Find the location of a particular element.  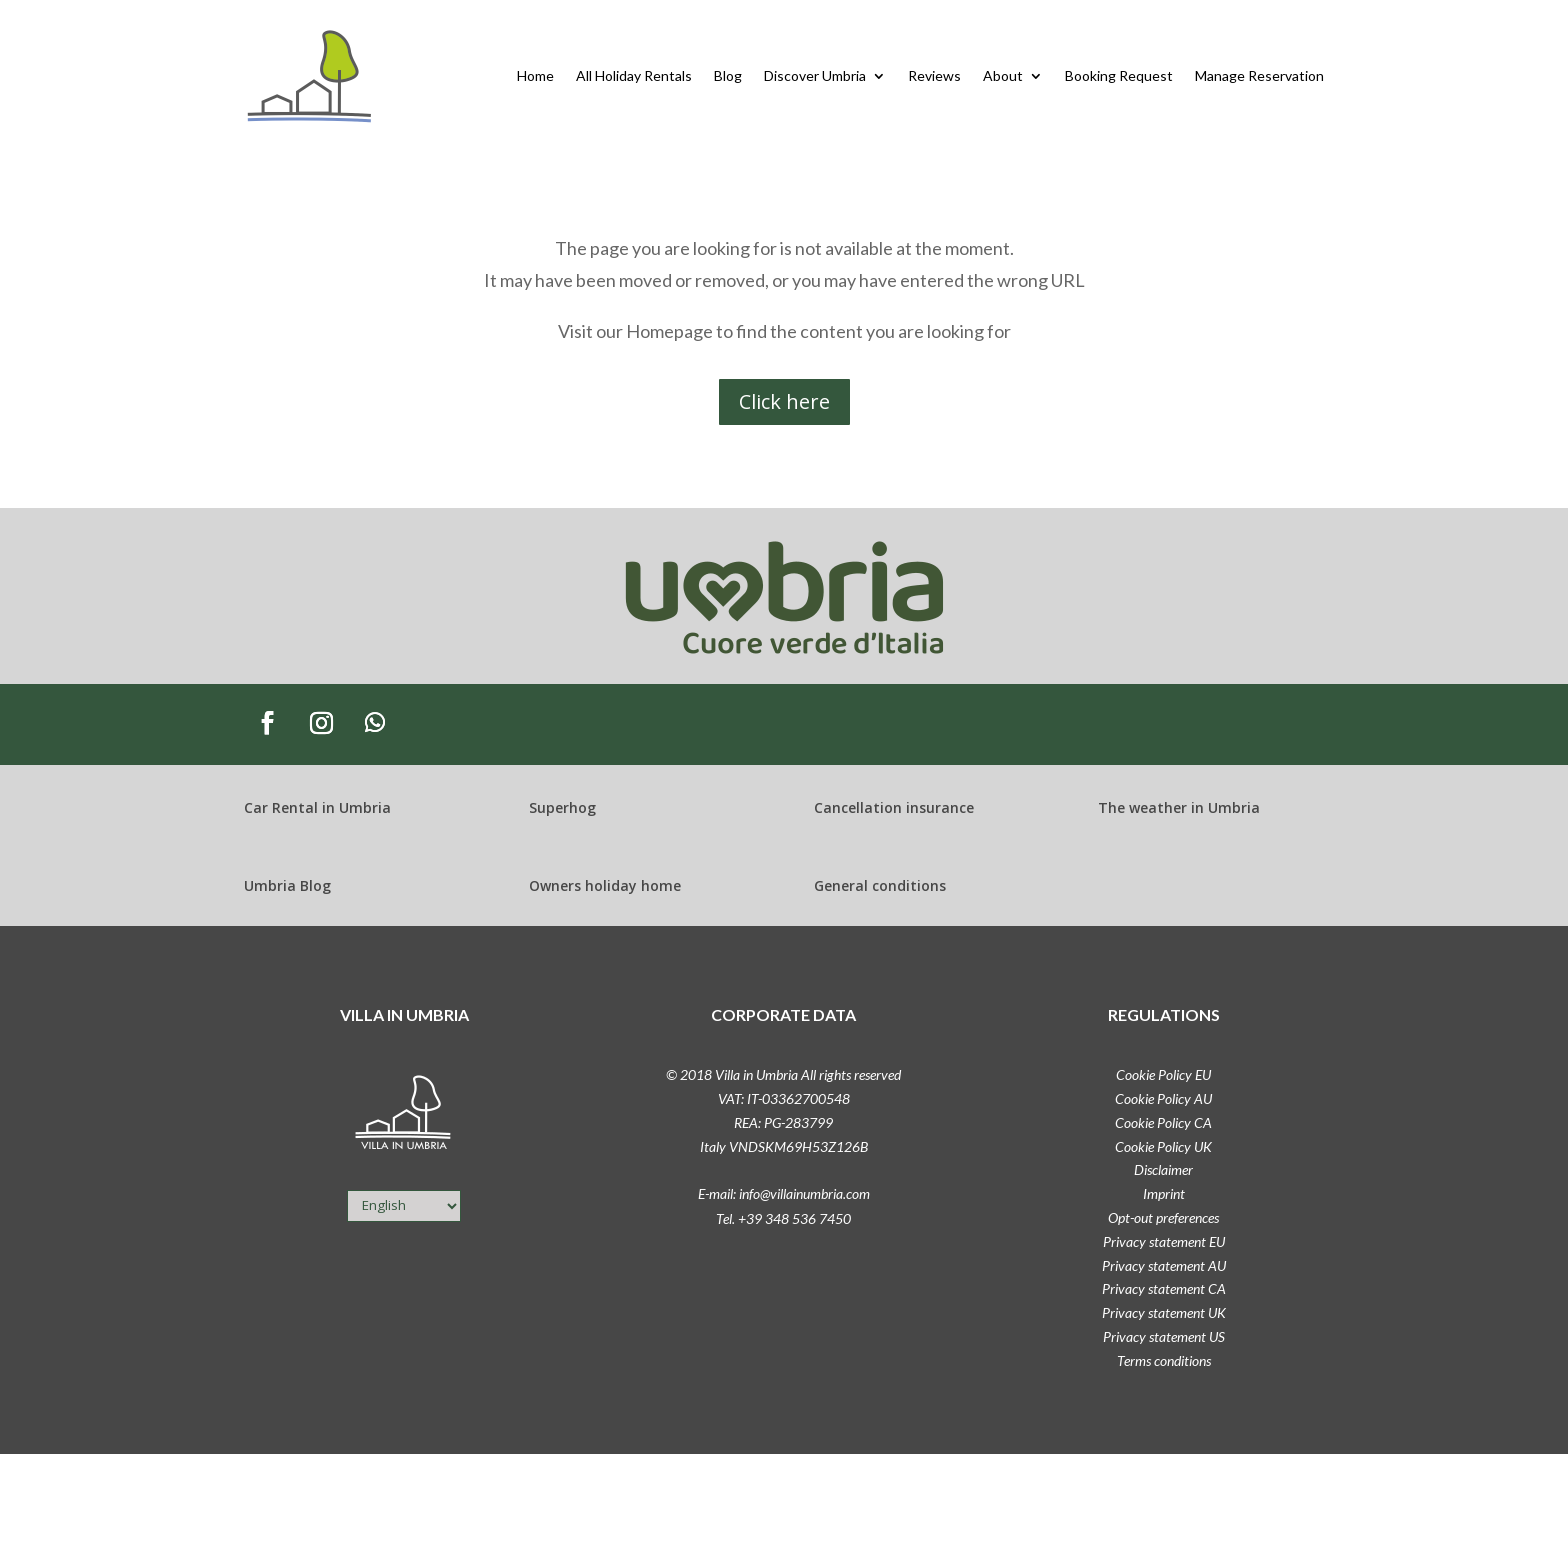

Click here is located at coordinates (784, 401).